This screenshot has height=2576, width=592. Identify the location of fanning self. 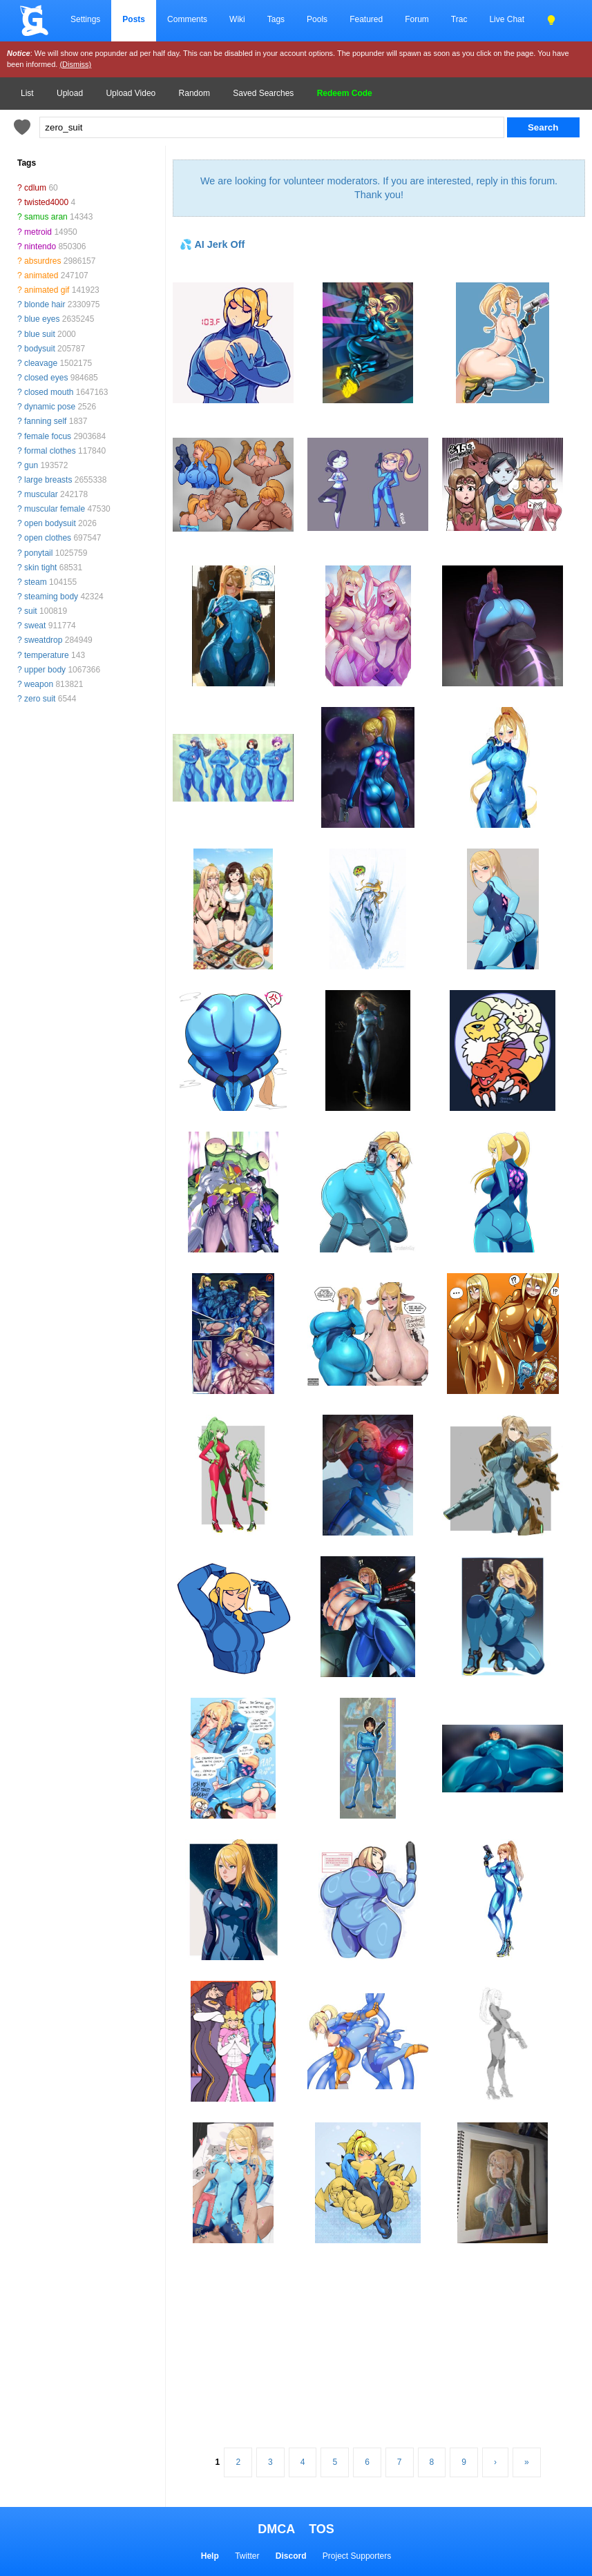
(45, 421).